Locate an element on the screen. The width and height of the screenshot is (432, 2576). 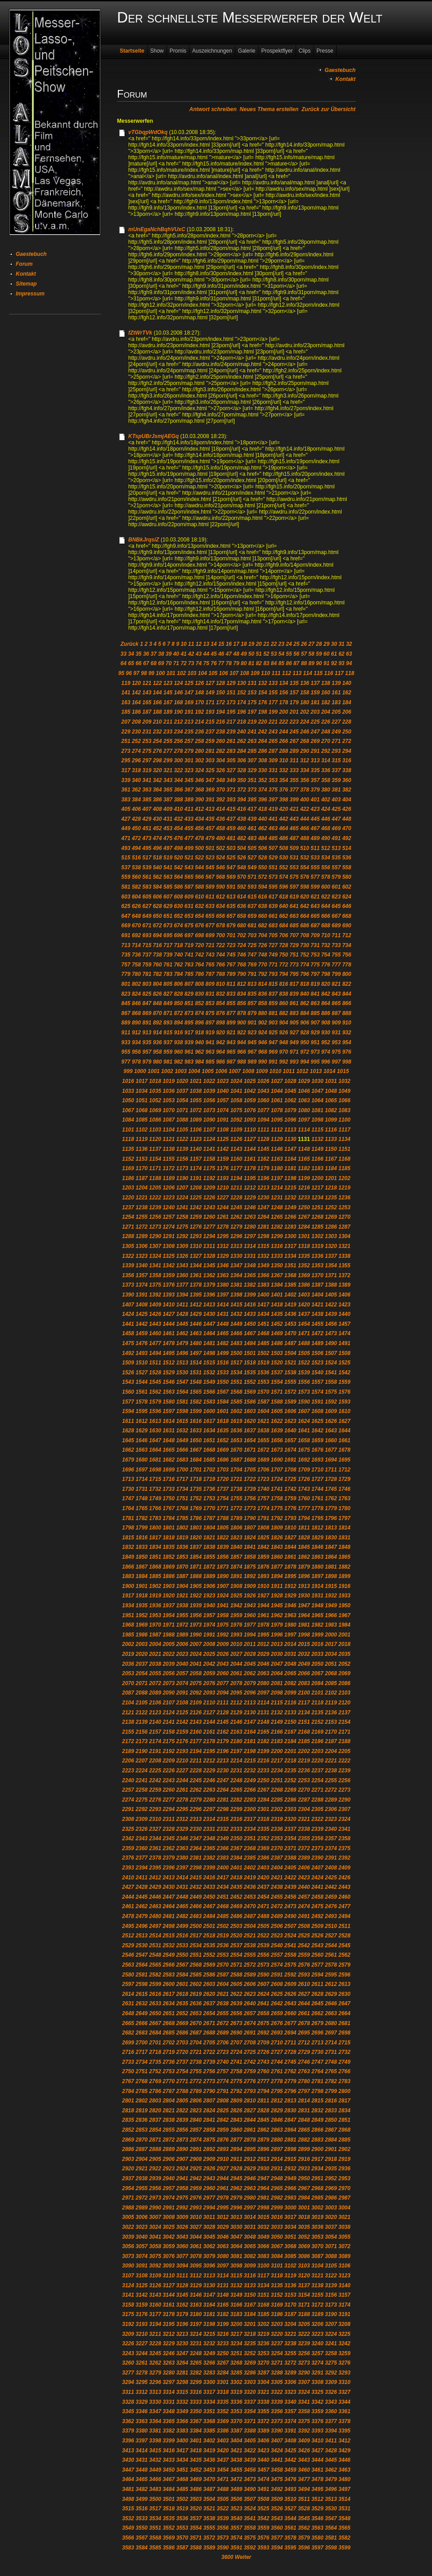
3416 is located at coordinates (168, 2450).